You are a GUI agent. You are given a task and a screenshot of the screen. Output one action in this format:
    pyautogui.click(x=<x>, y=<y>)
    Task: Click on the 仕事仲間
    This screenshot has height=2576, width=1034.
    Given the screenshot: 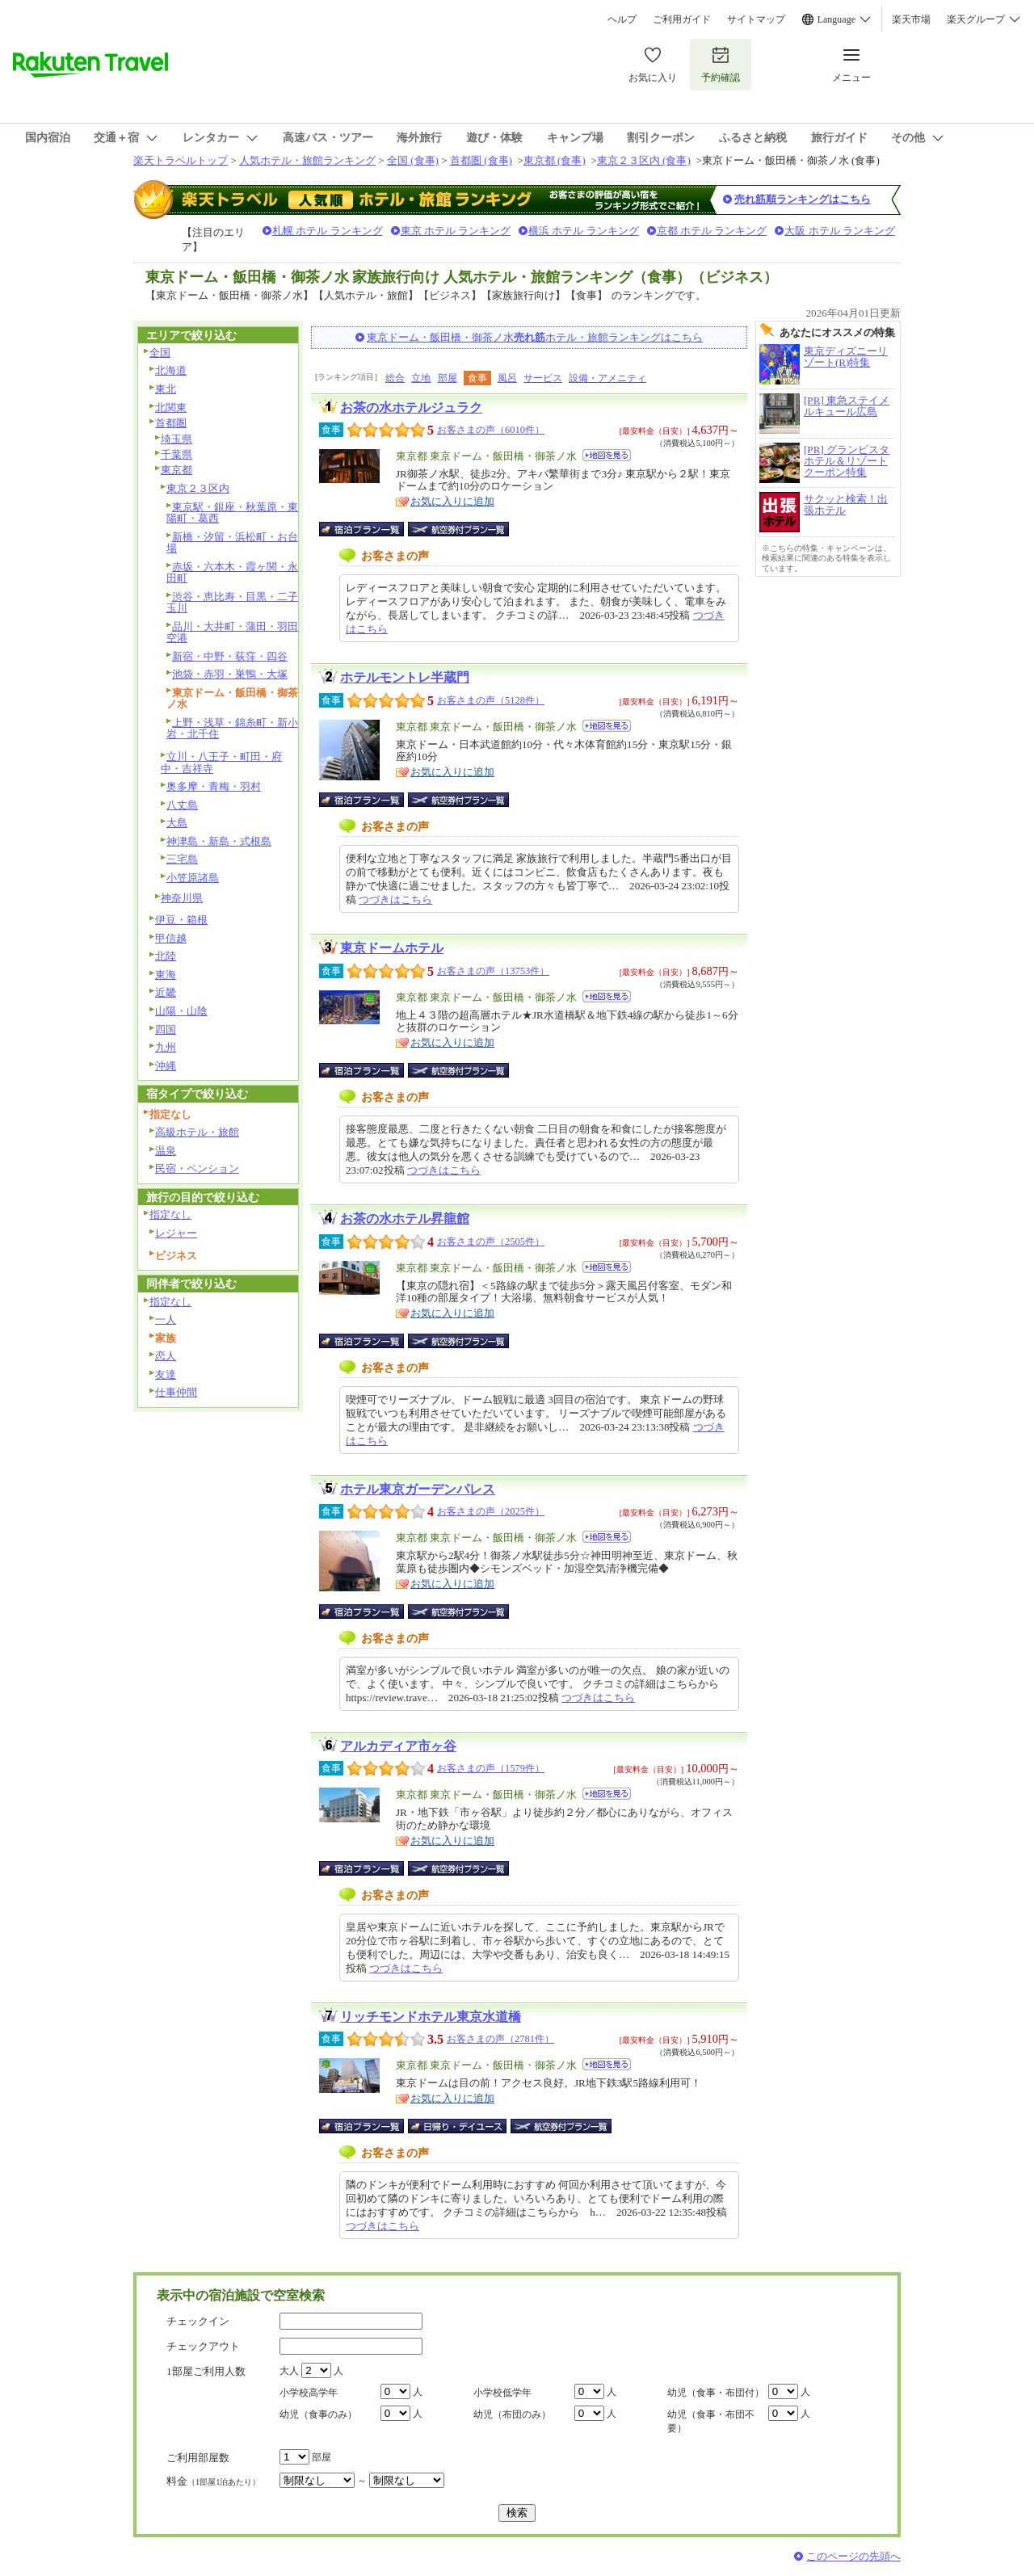 What is the action you would take?
    pyautogui.click(x=176, y=1392)
    